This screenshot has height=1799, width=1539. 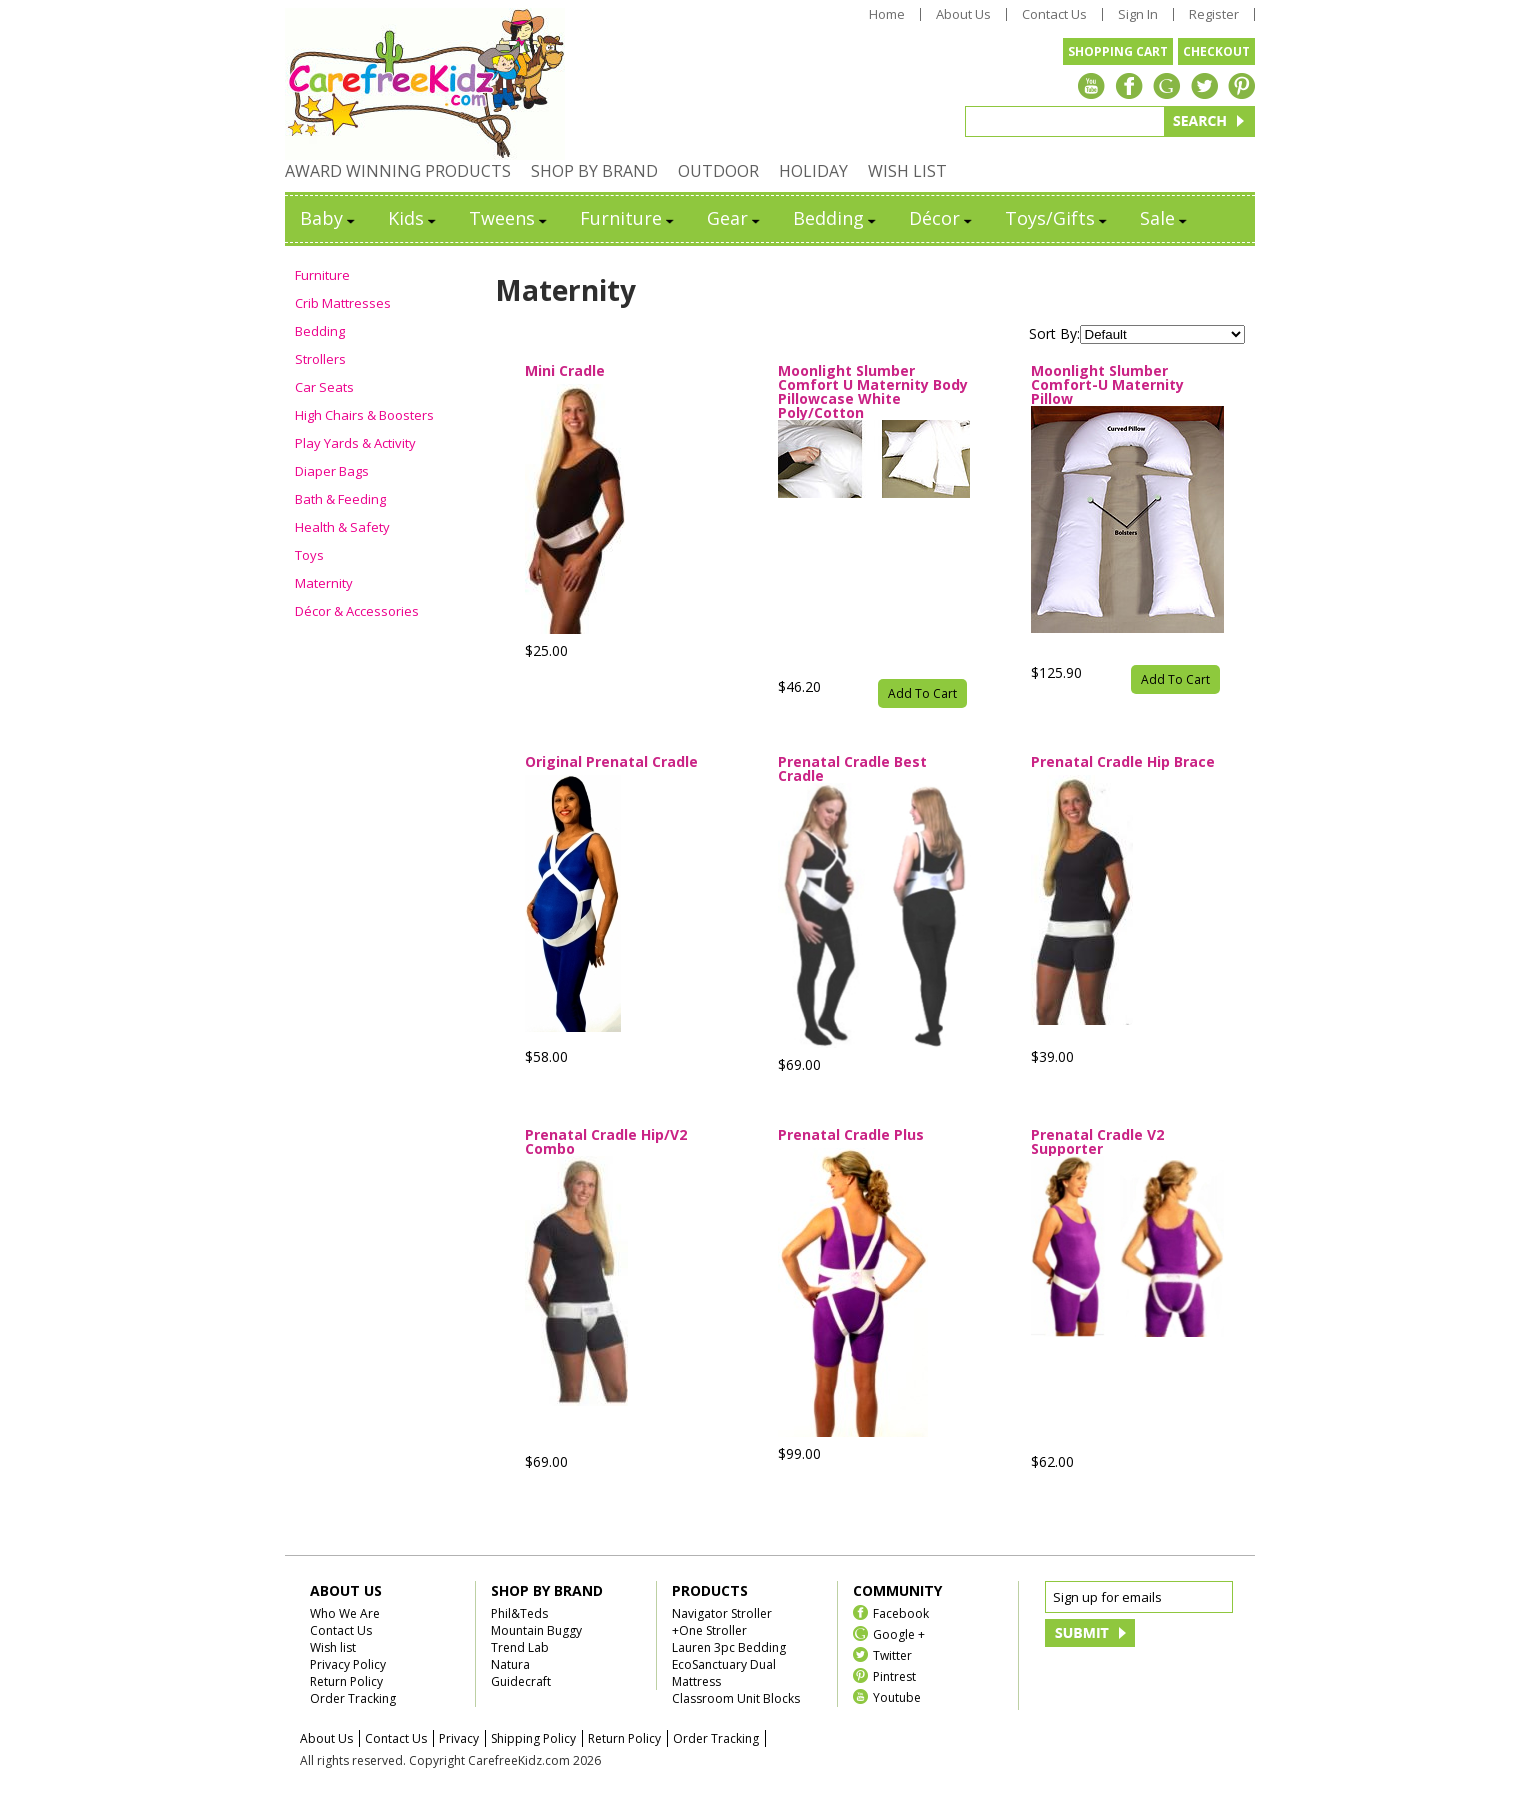 What do you see at coordinates (413, 218) in the screenshot?
I see `Kids` at bounding box center [413, 218].